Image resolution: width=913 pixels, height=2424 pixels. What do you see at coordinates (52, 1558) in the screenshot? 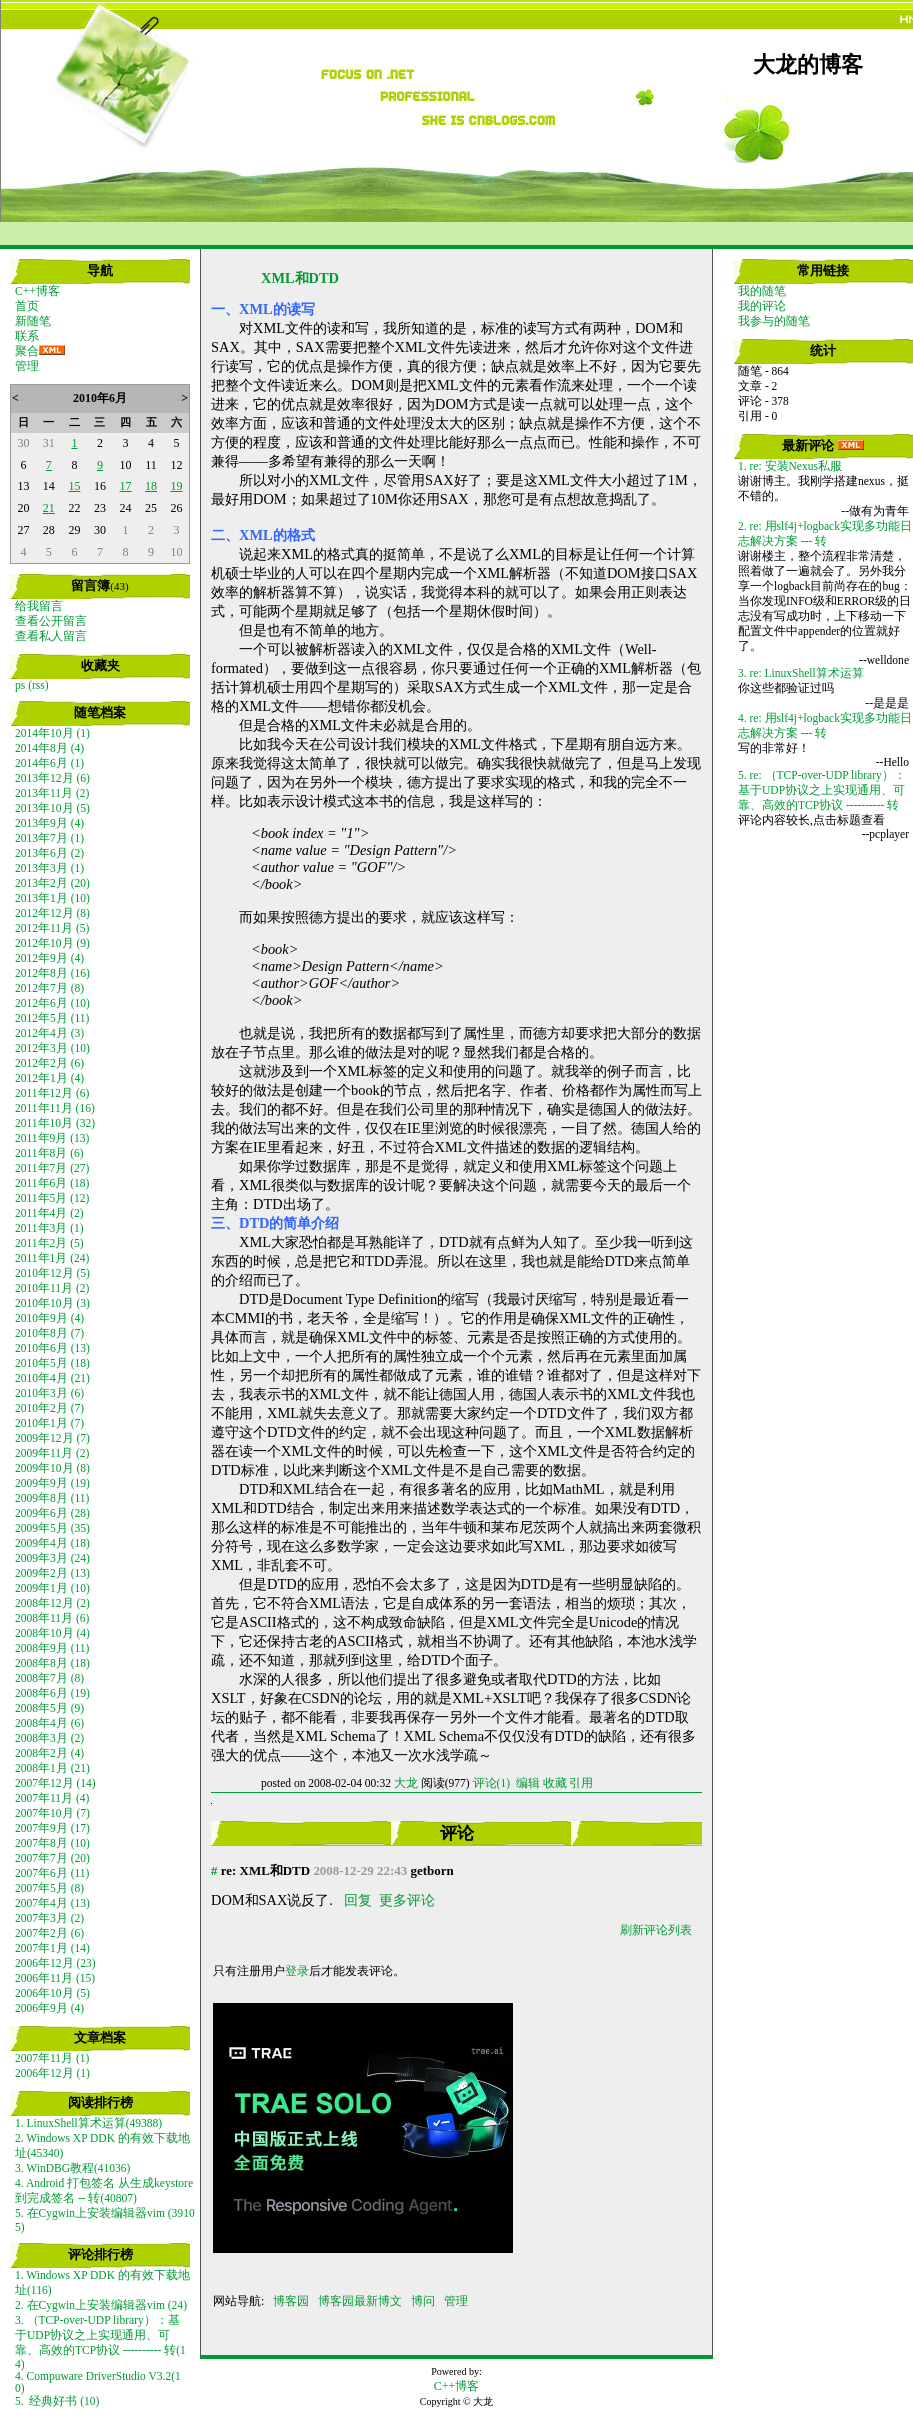
I see `2009年3月 (24)` at bounding box center [52, 1558].